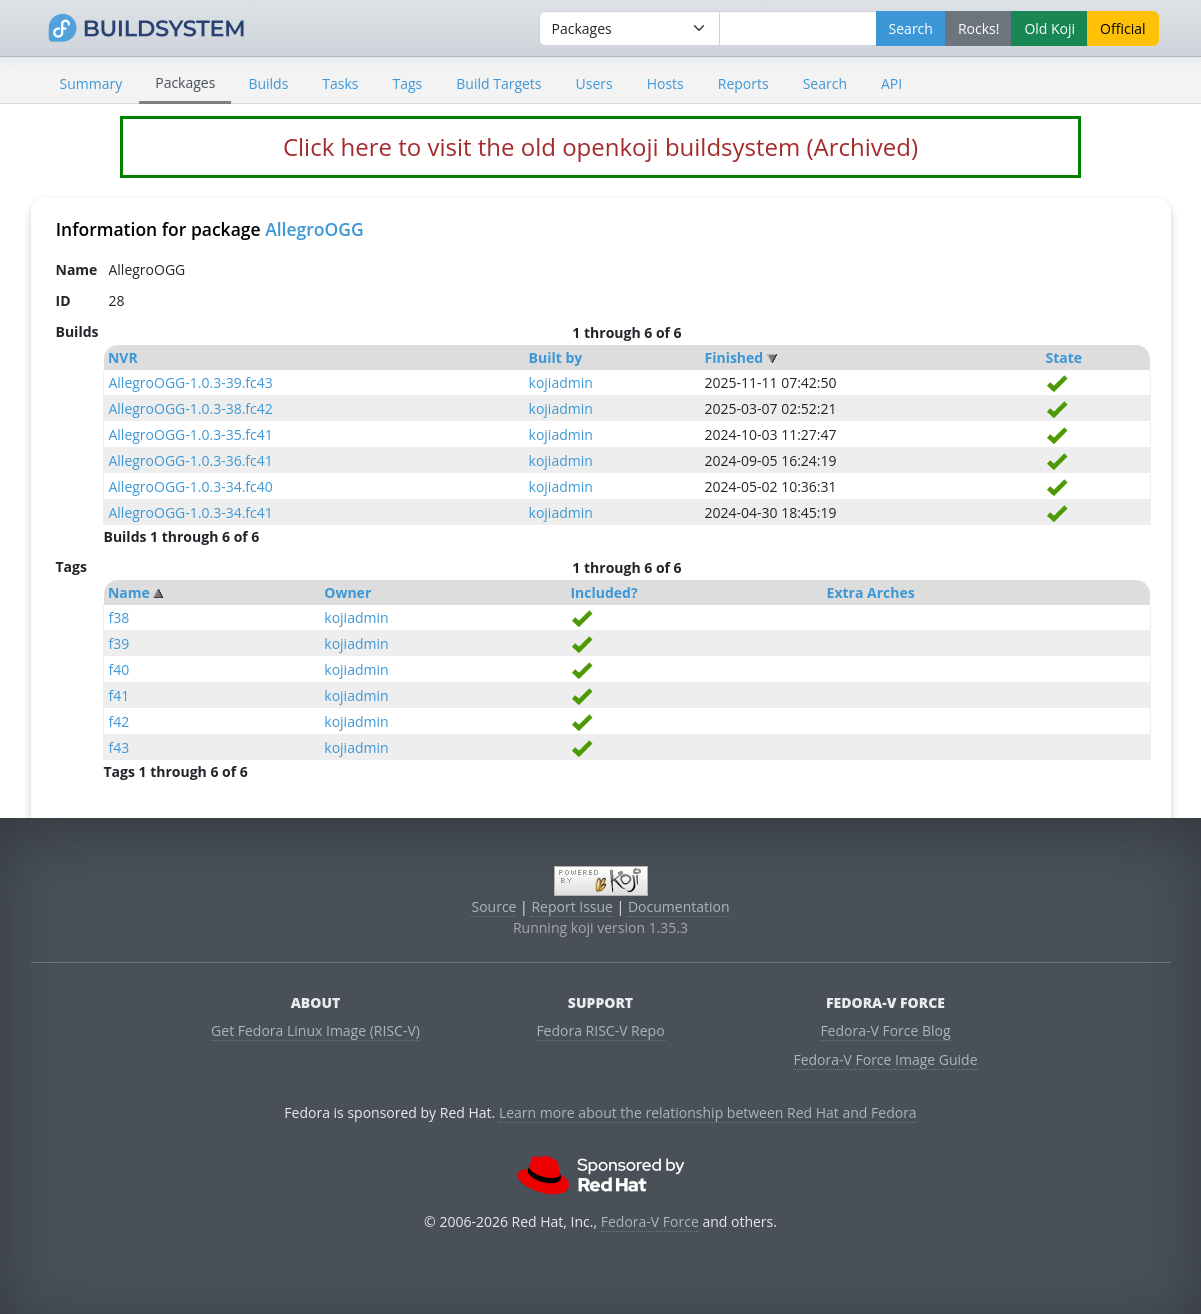 Image resolution: width=1201 pixels, height=1314 pixels. Describe the element at coordinates (594, 83) in the screenshot. I see `Users` at that location.